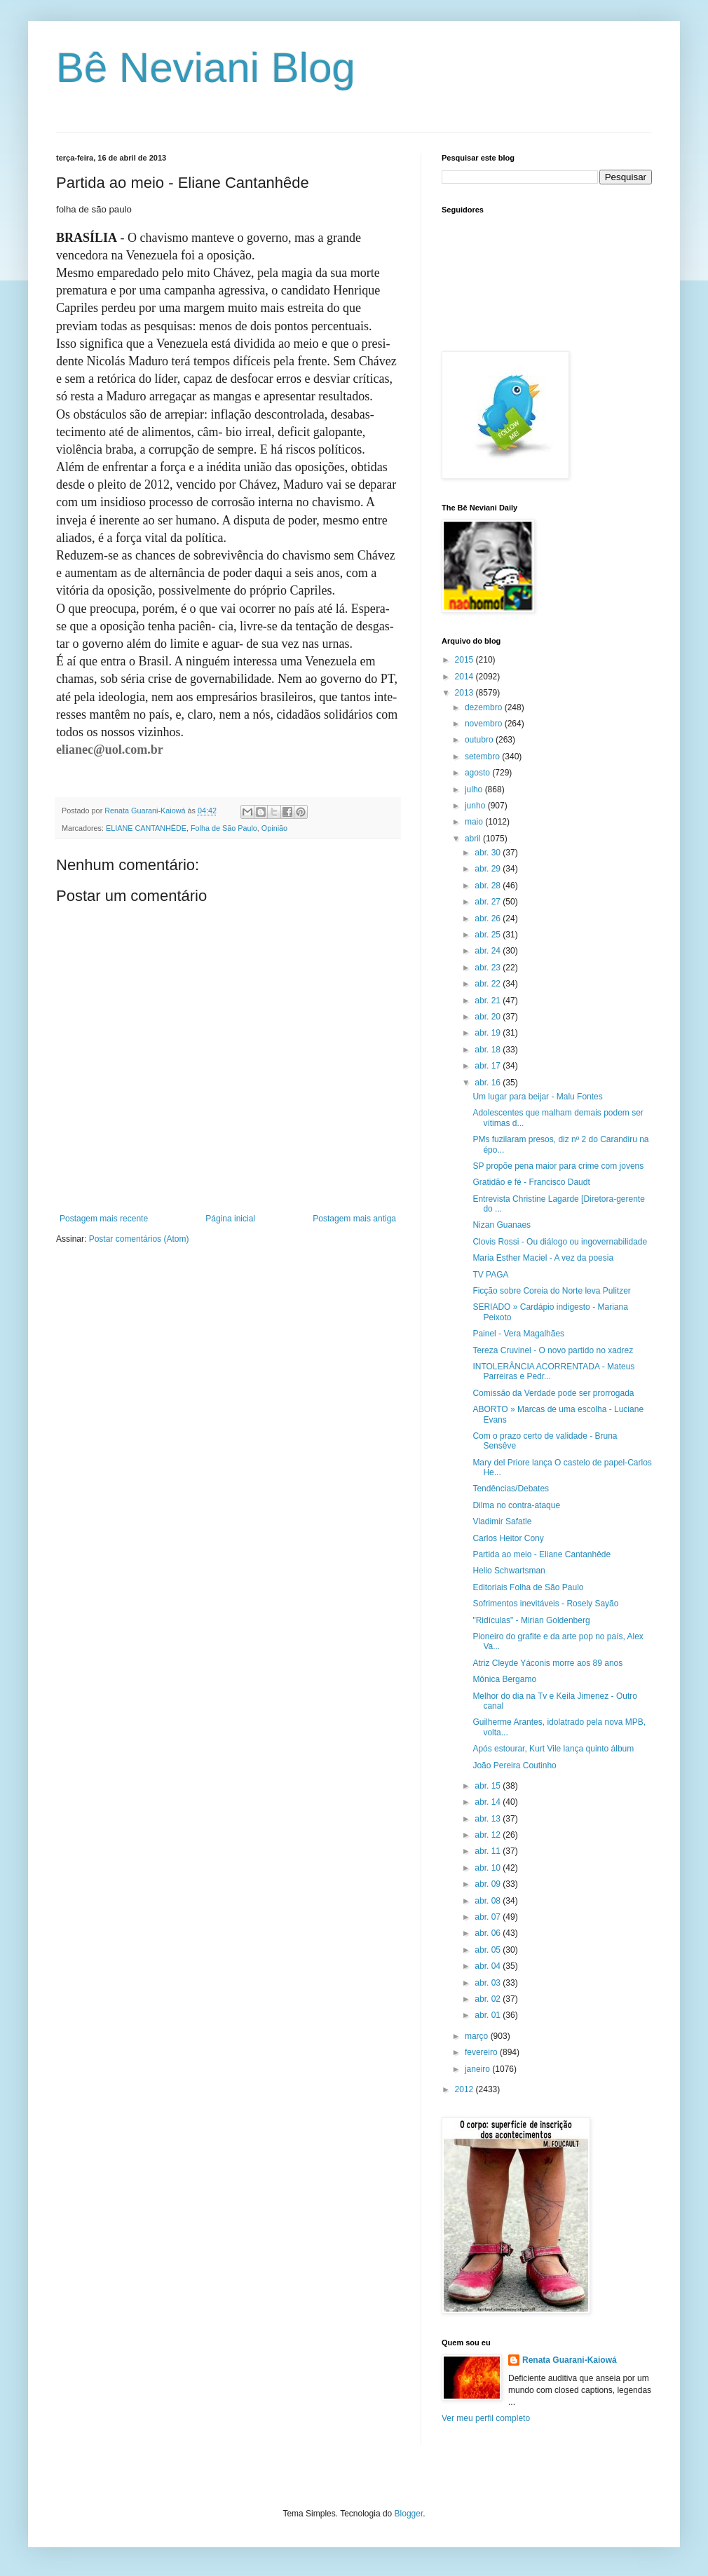 Image resolution: width=708 pixels, height=2576 pixels. What do you see at coordinates (489, 1901) in the screenshot?
I see `abr. 08` at bounding box center [489, 1901].